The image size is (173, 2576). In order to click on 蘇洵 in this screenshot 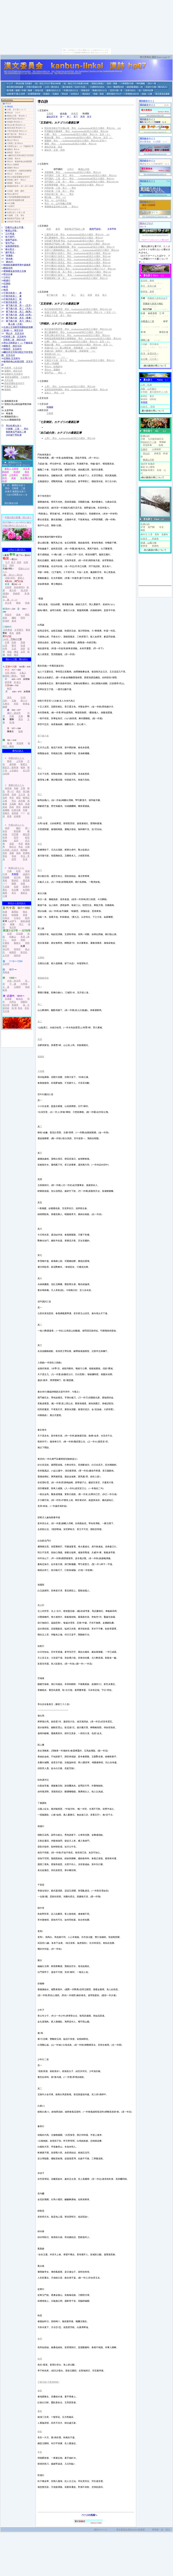, I will do `click(27, 918)`.